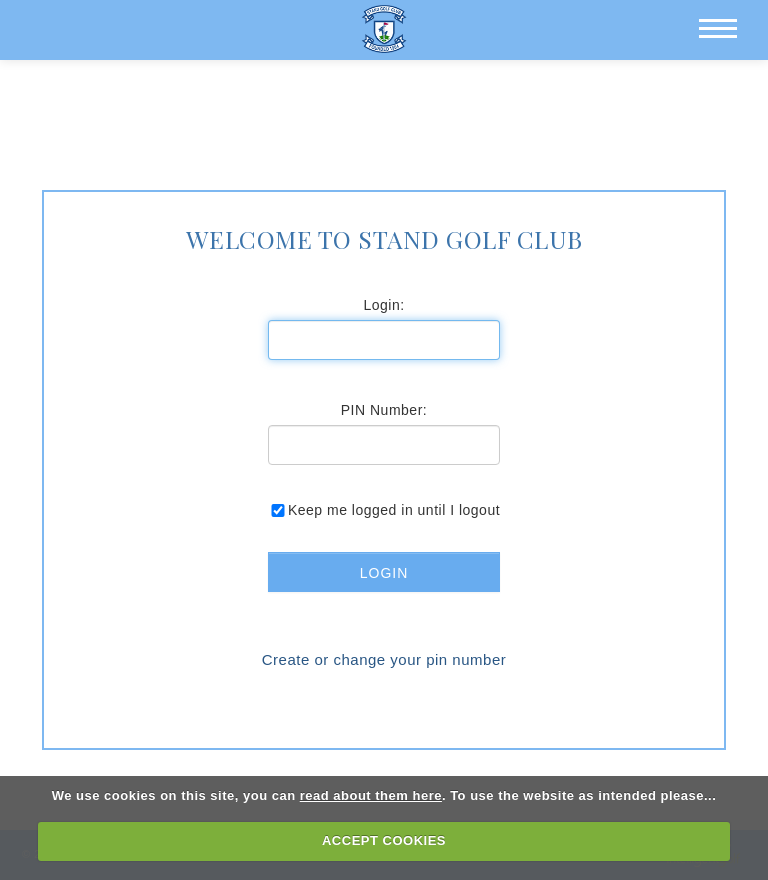 The height and width of the screenshot is (880, 768). What do you see at coordinates (371, 795) in the screenshot?
I see `read about them here` at bounding box center [371, 795].